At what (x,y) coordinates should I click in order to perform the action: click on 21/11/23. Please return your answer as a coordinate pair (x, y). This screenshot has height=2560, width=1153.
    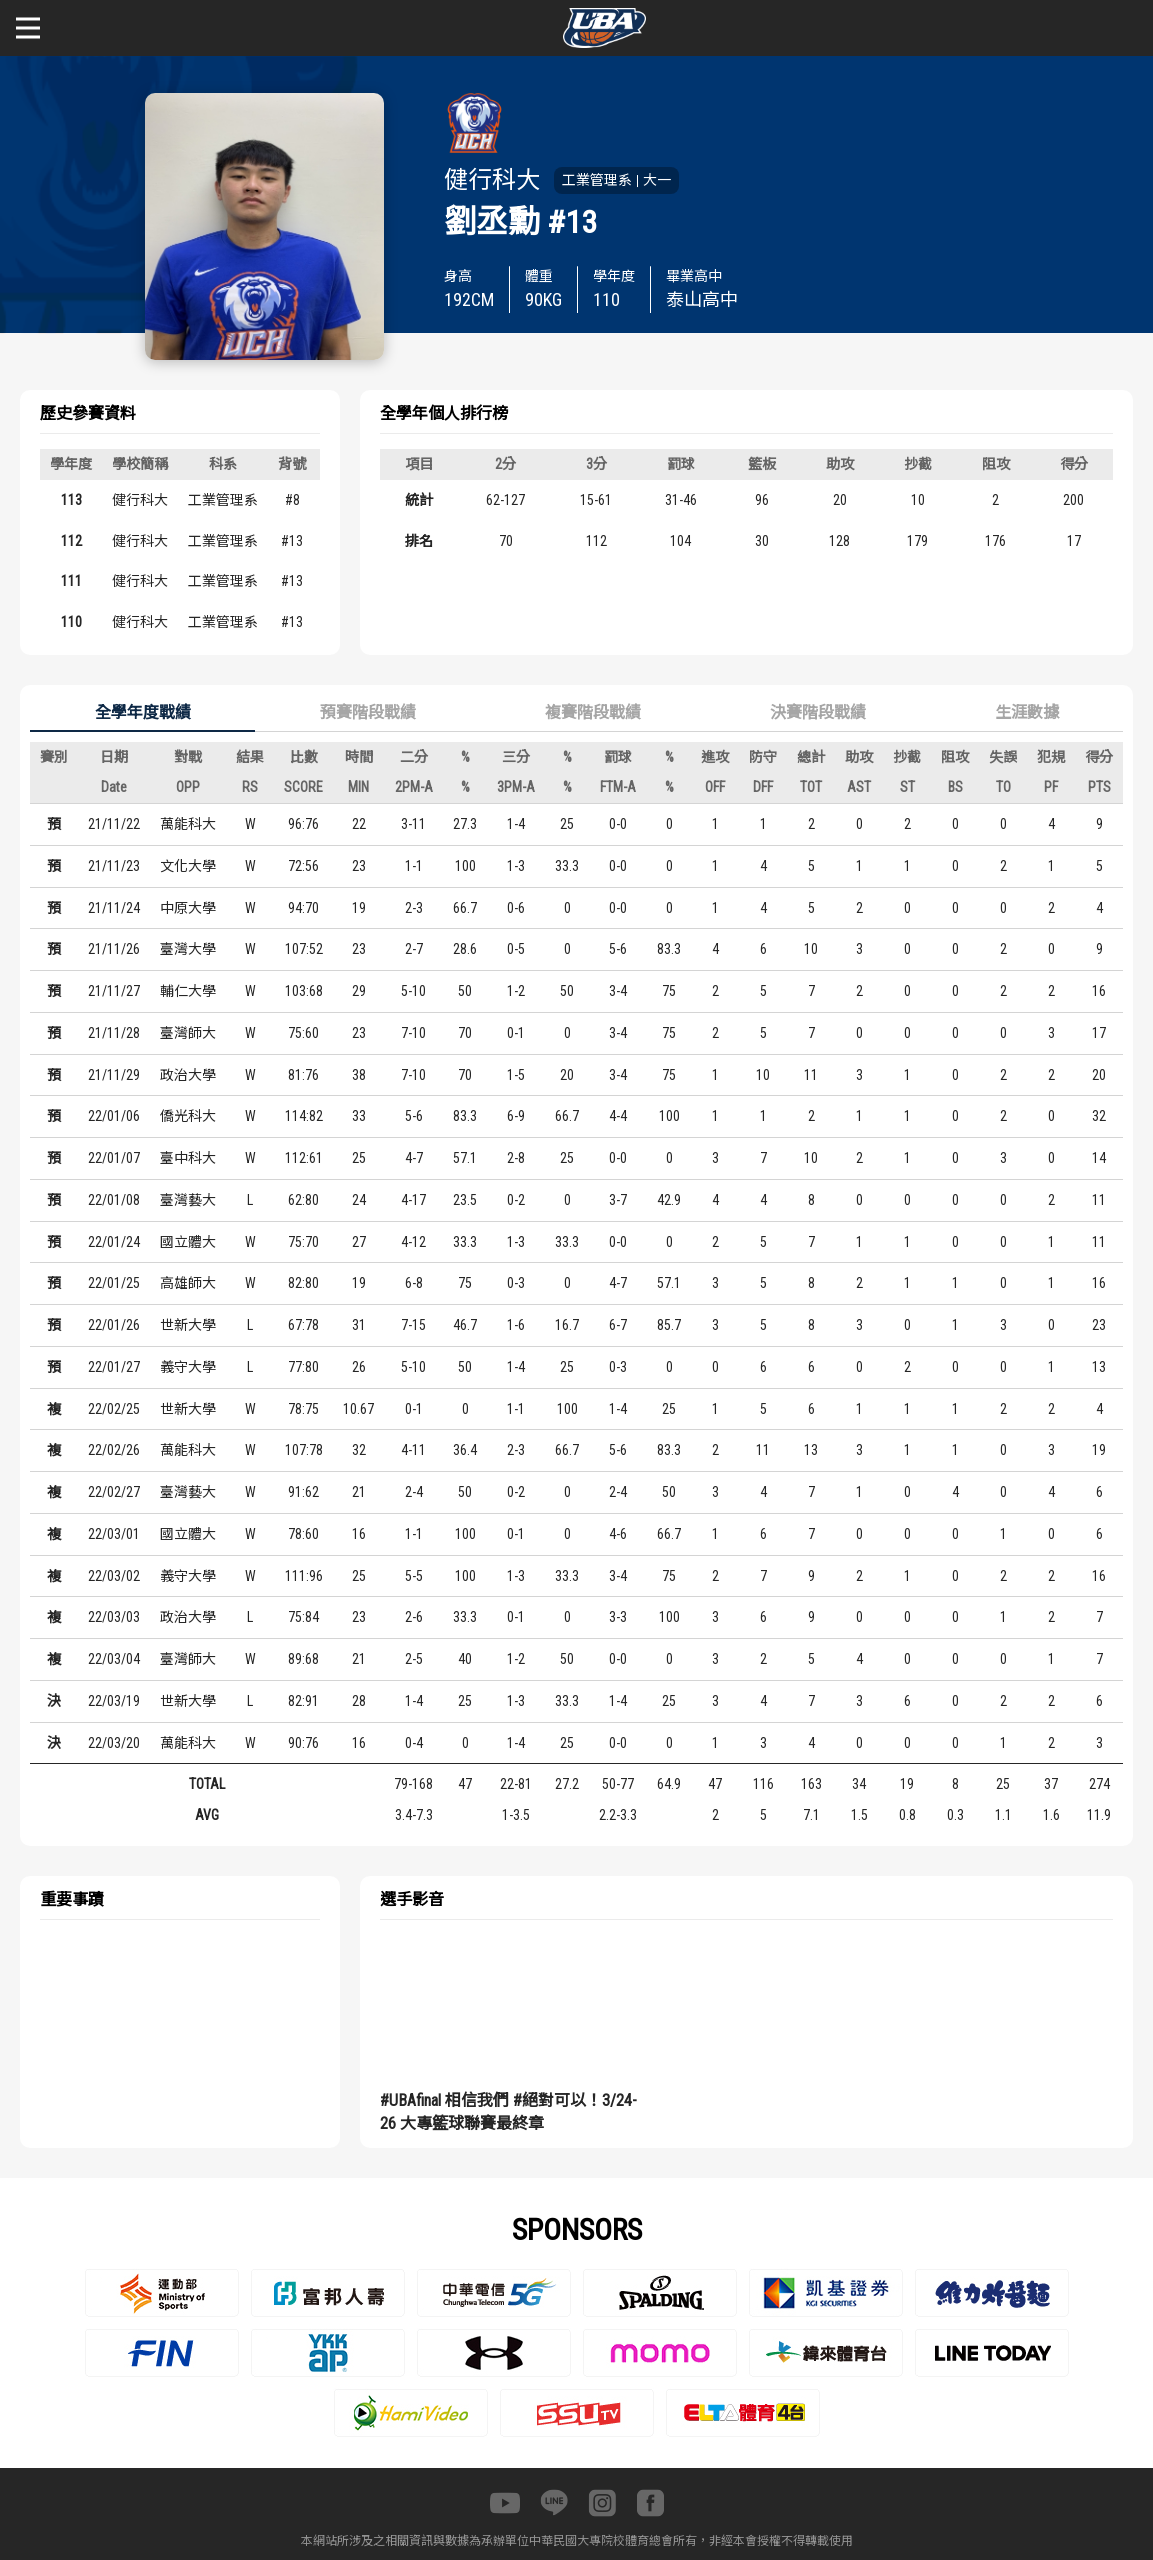
    Looking at the image, I should click on (114, 866).